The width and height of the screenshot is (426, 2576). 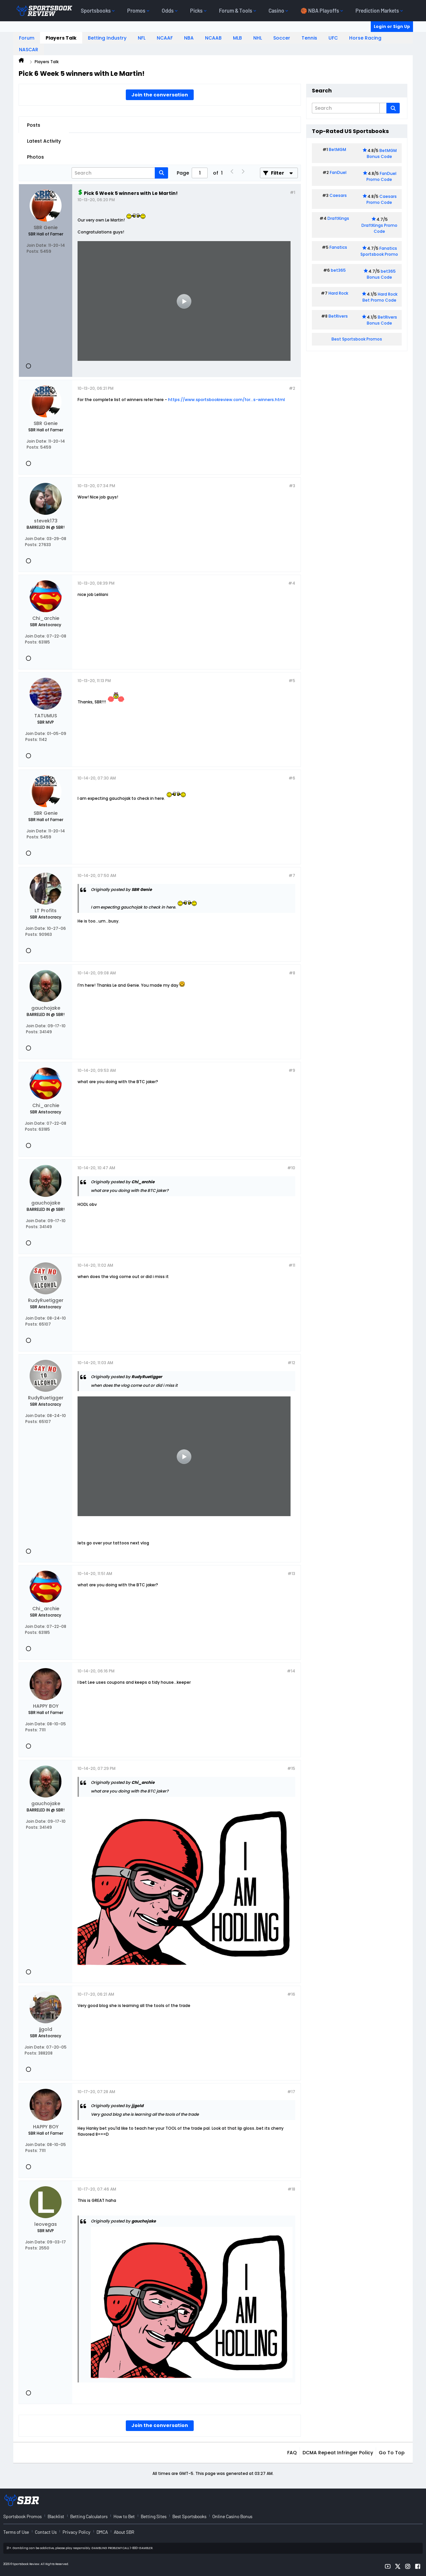 I want to click on FAQ, so click(x=292, y=2452).